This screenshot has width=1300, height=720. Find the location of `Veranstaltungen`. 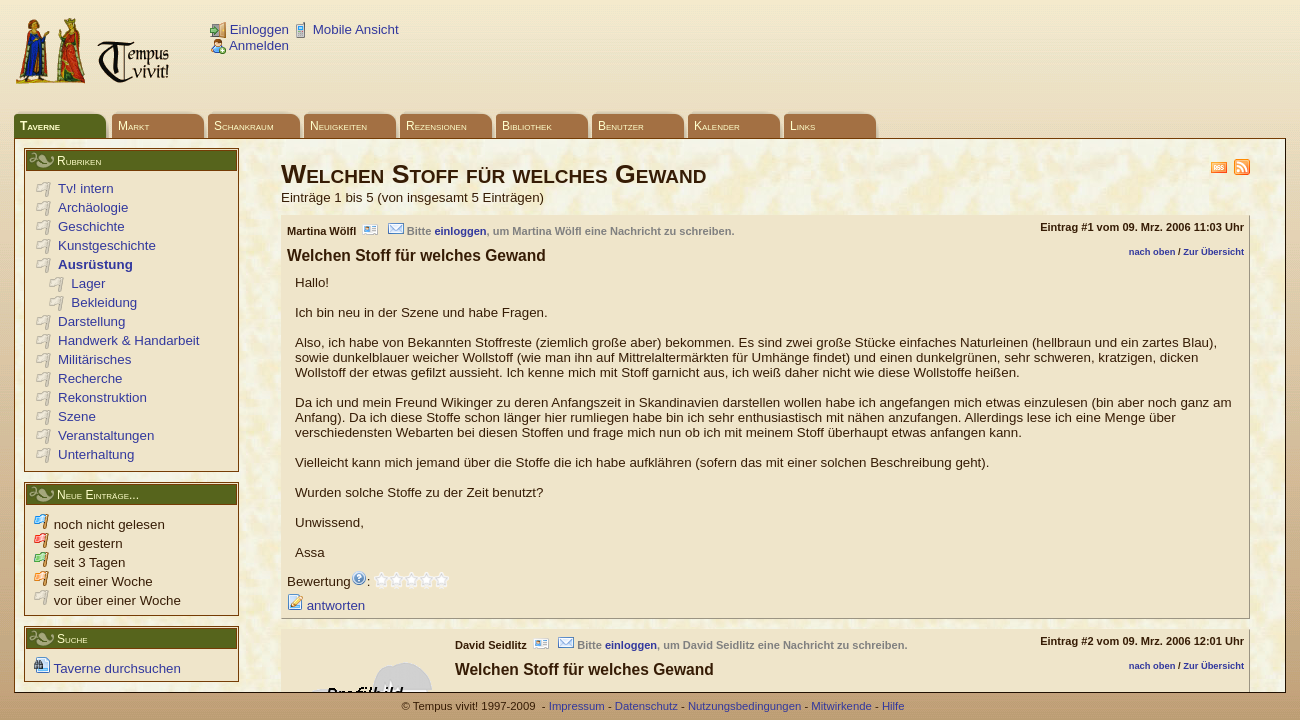

Veranstaltungen is located at coordinates (106, 435).